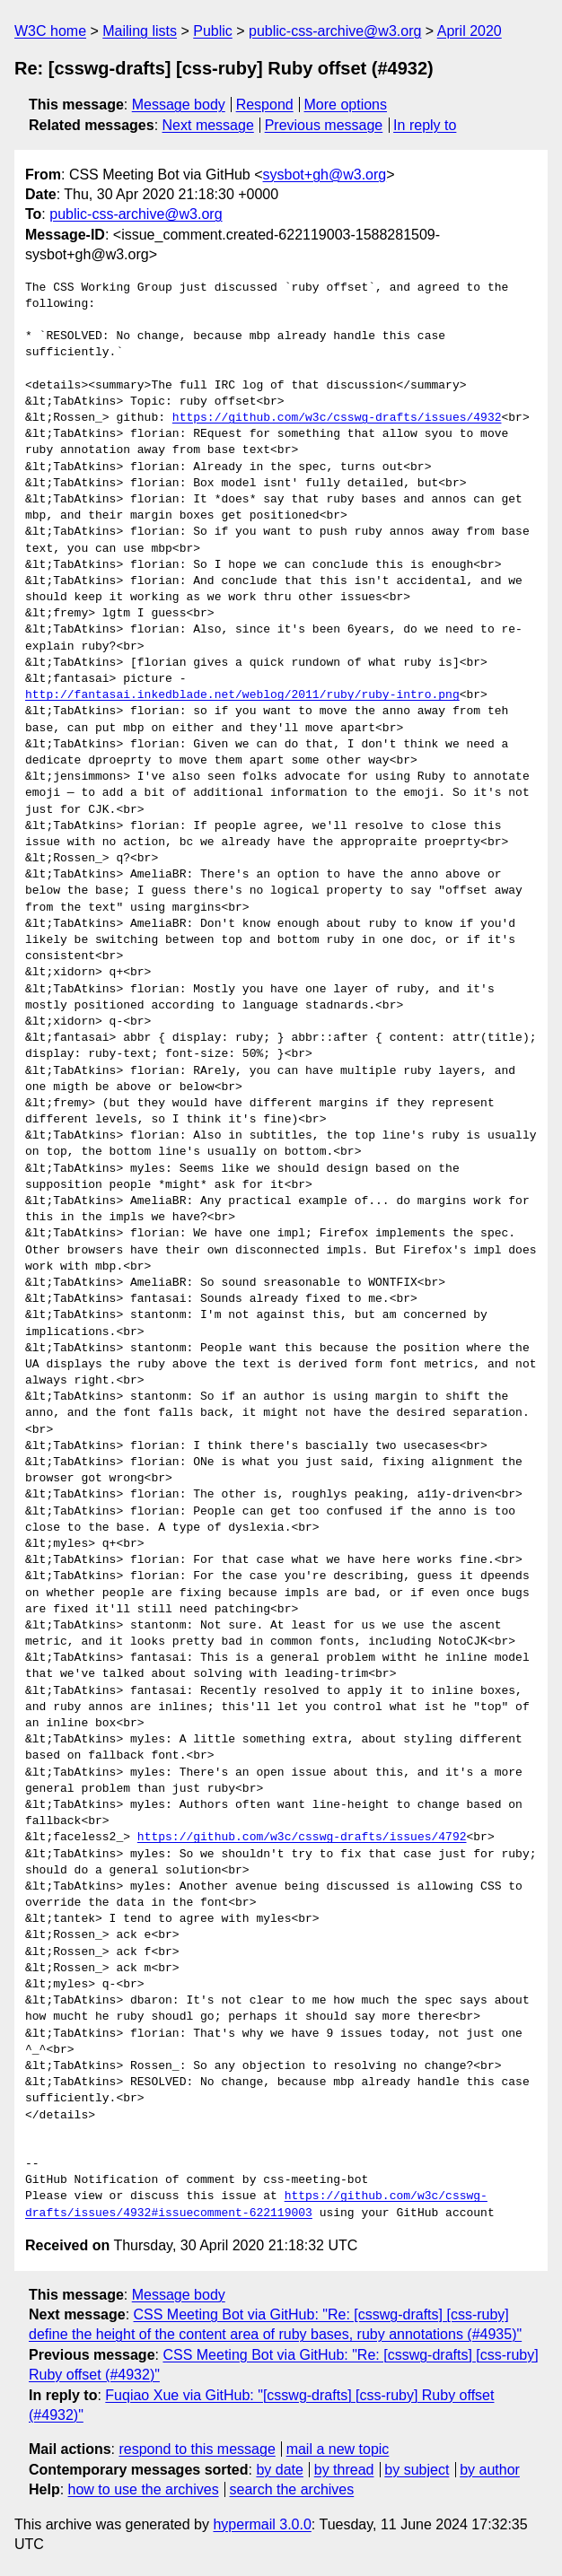  What do you see at coordinates (197, 2449) in the screenshot?
I see `respond to this message` at bounding box center [197, 2449].